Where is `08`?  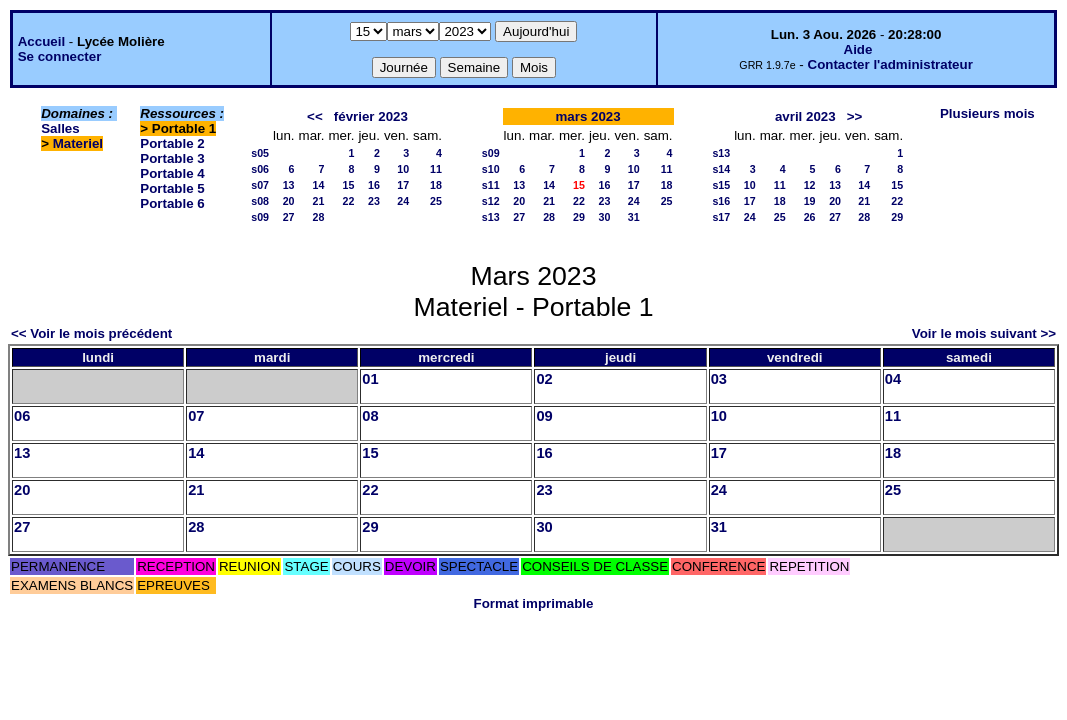 08 is located at coordinates (370, 416).